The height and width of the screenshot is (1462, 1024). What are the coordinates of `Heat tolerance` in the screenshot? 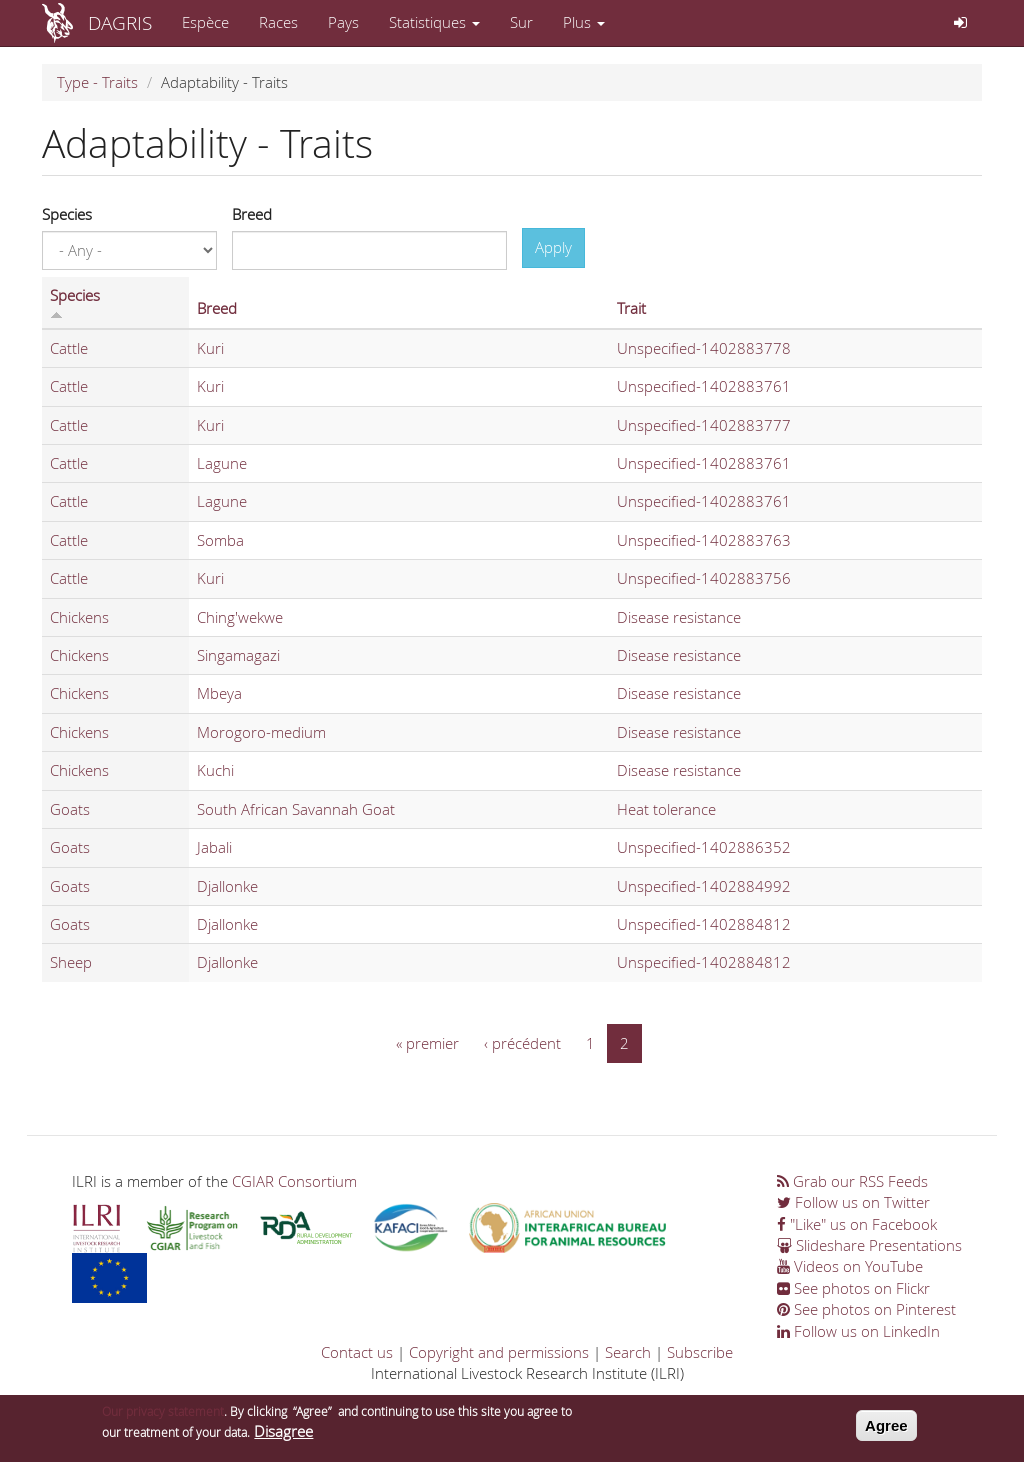 It's located at (666, 809).